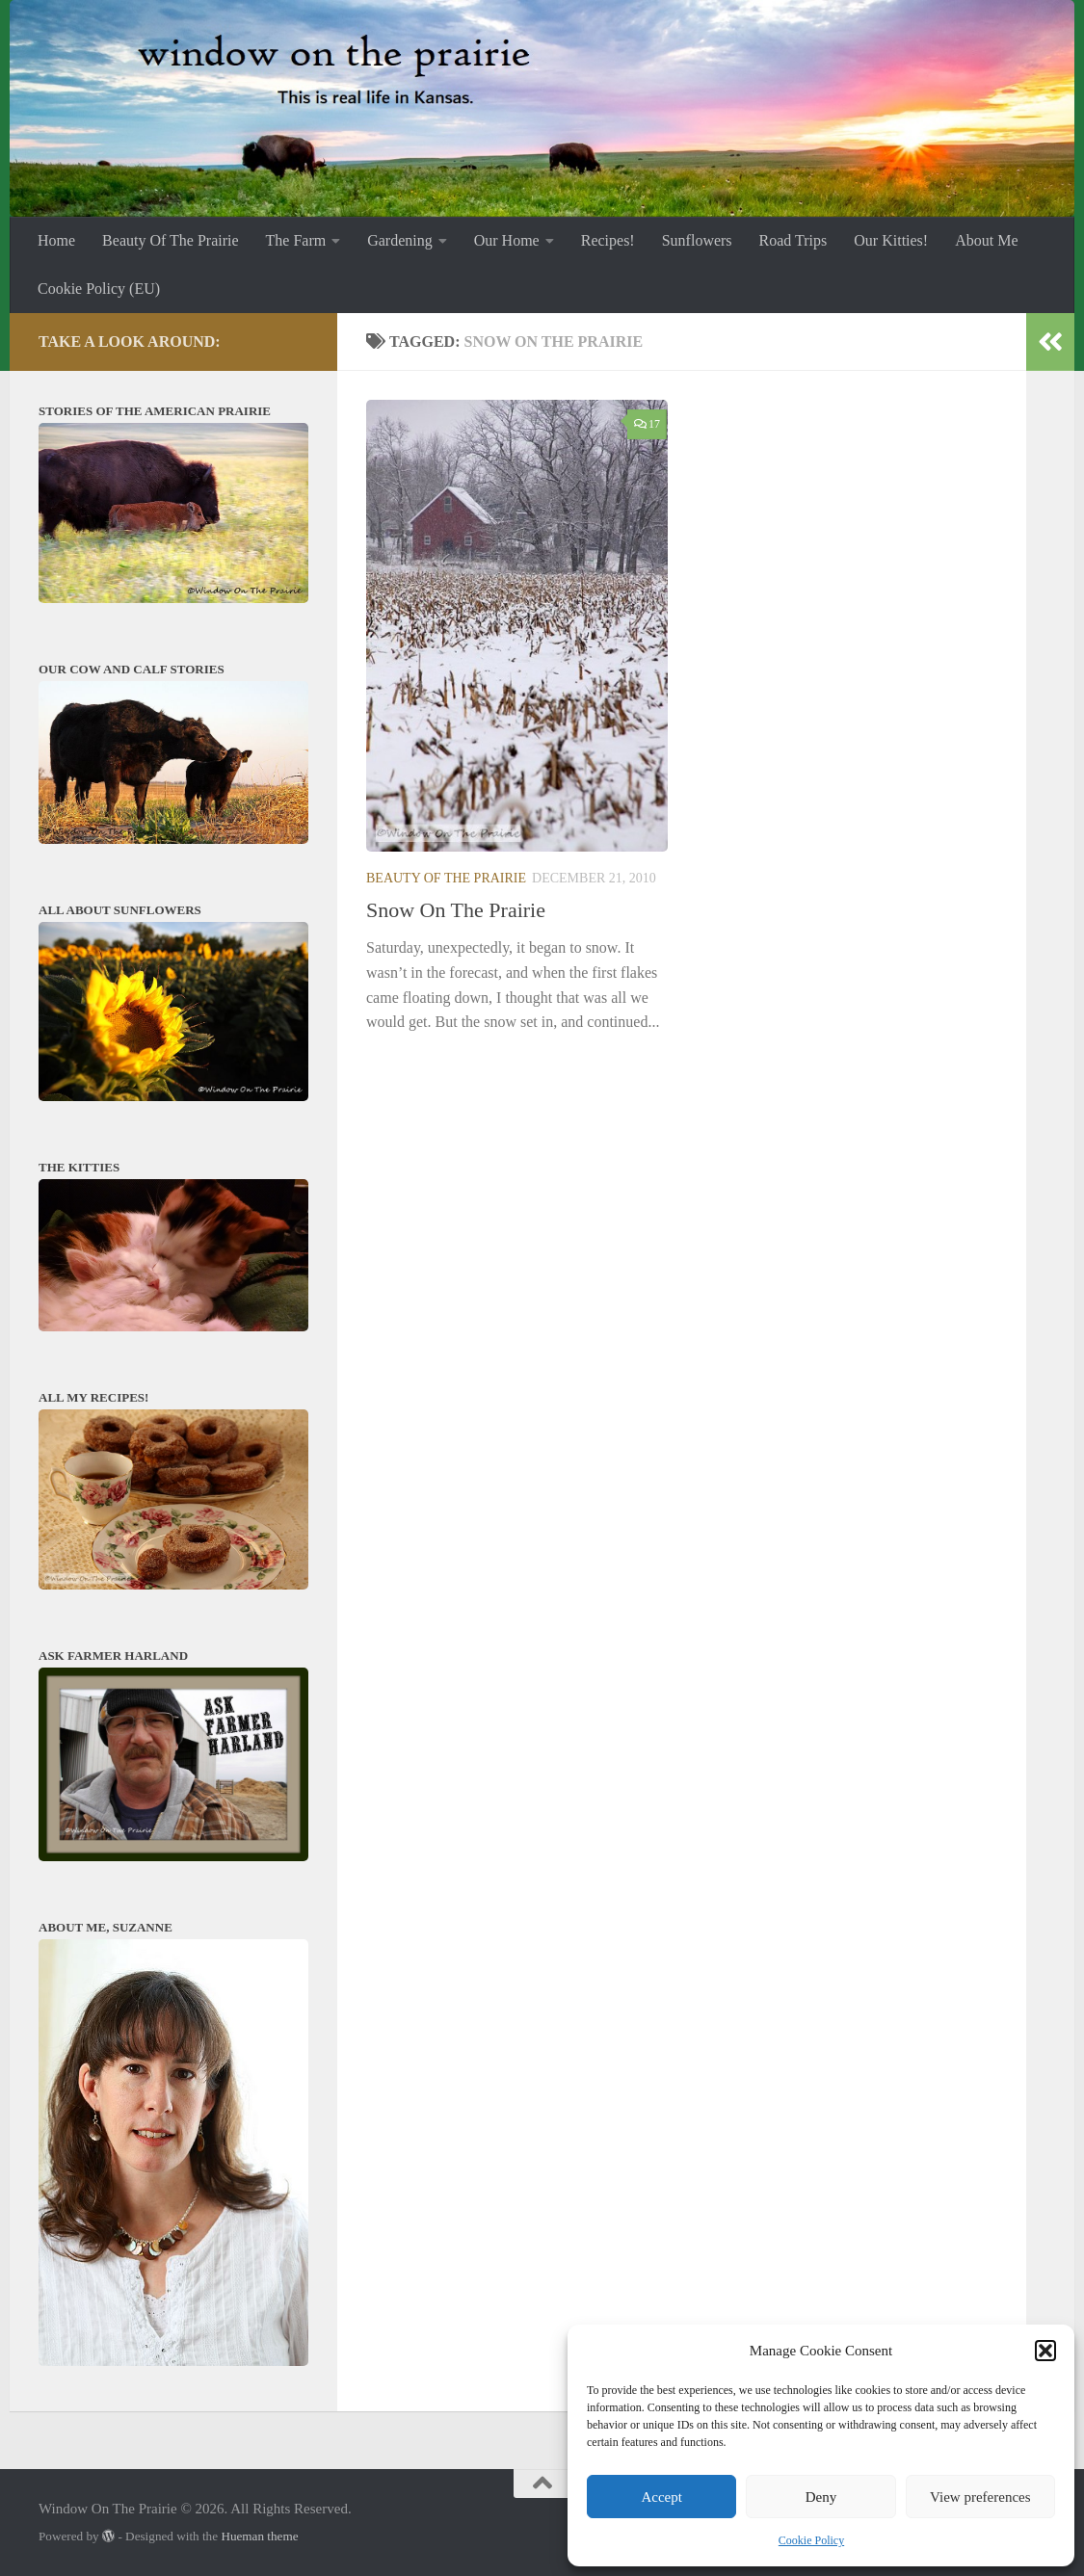 This screenshot has width=1084, height=2576. Describe the element at coordinates (608, 240) in the screenshot. I see `Recipes!` at that location.